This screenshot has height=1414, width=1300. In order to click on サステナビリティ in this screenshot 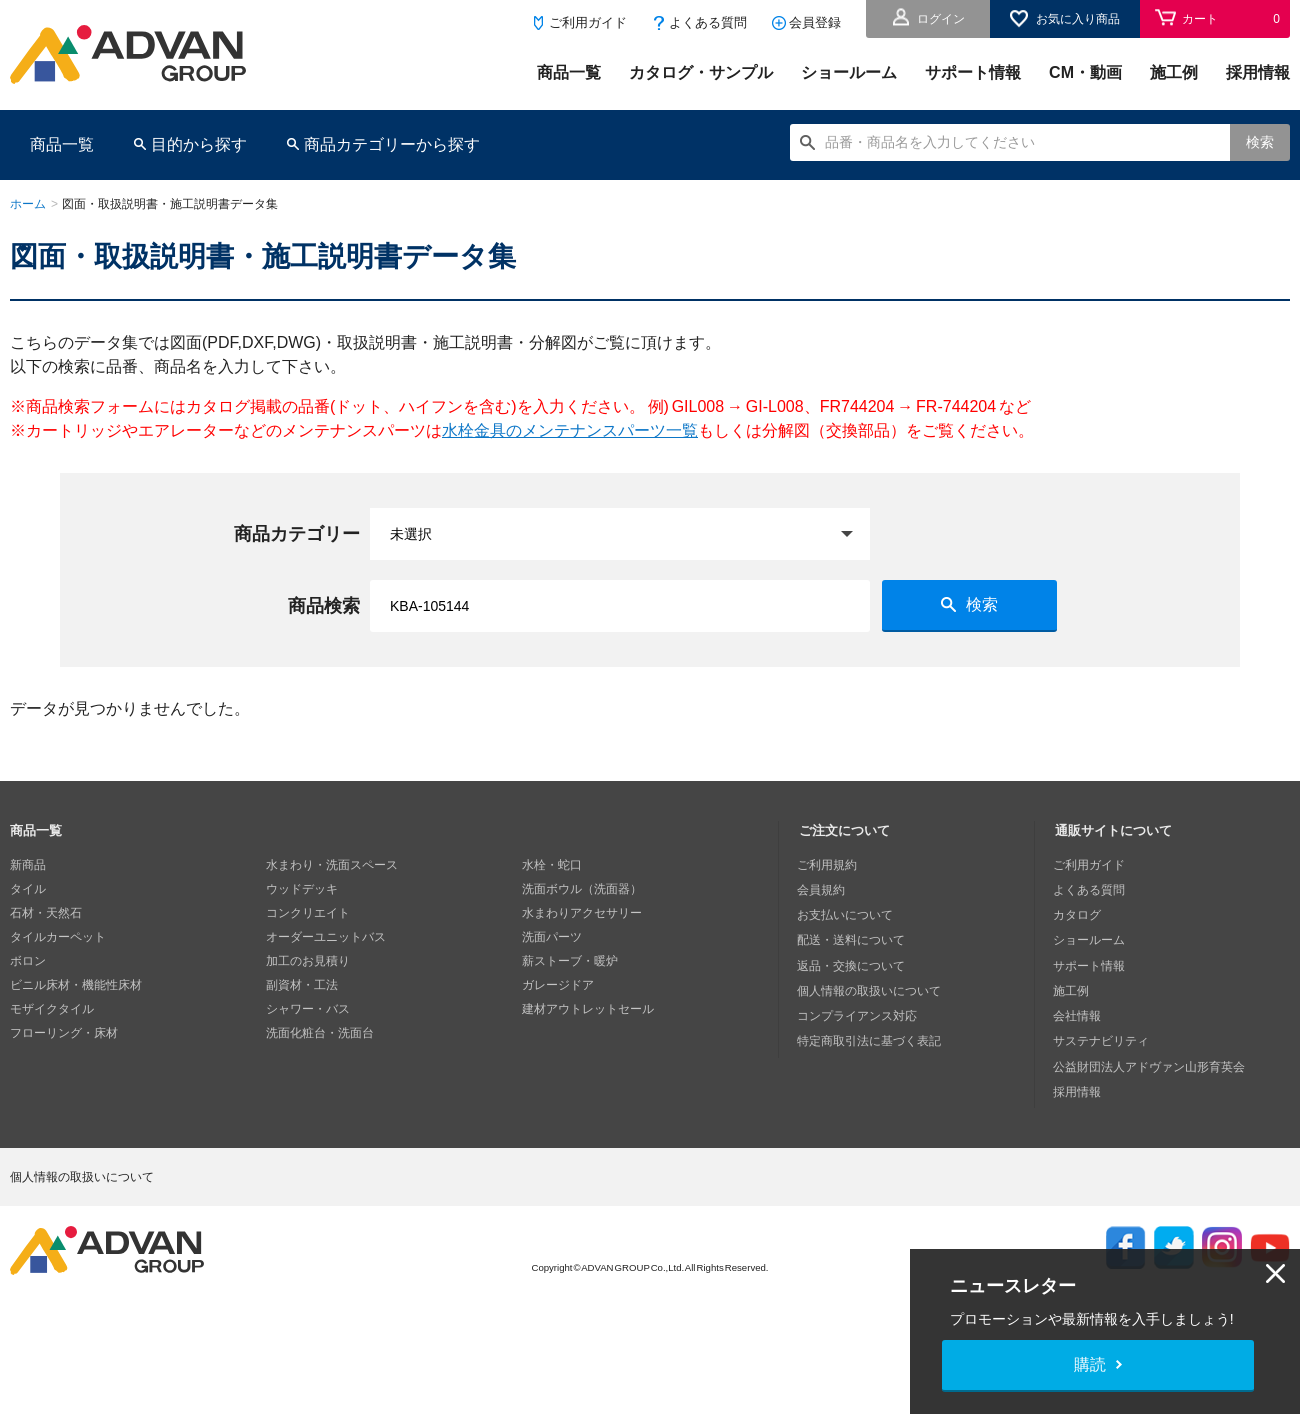, I will do `click(1103, 1033)`.